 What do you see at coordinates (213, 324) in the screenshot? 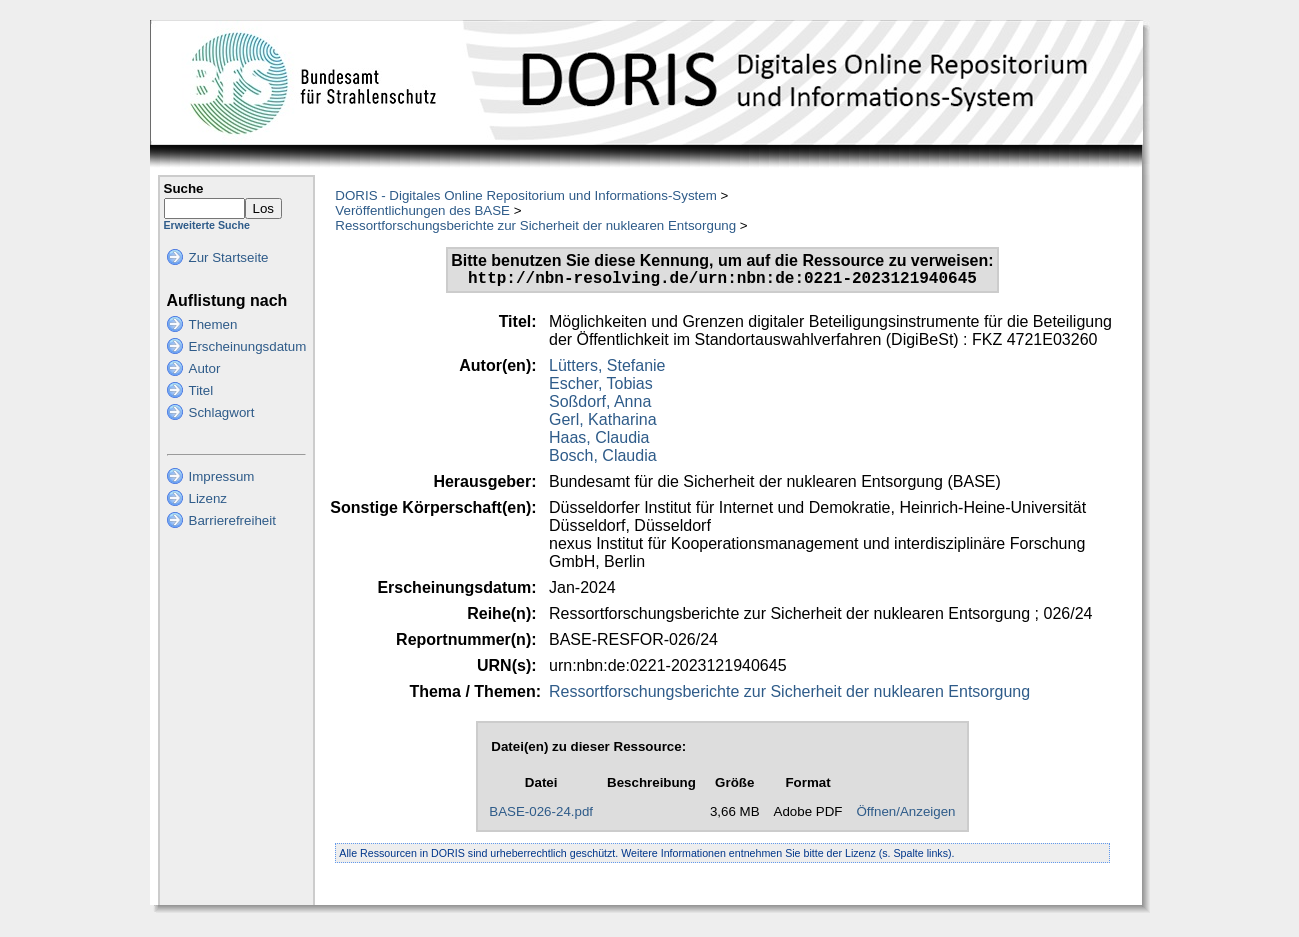
I see `Themen` at bounding box center [213, 324].